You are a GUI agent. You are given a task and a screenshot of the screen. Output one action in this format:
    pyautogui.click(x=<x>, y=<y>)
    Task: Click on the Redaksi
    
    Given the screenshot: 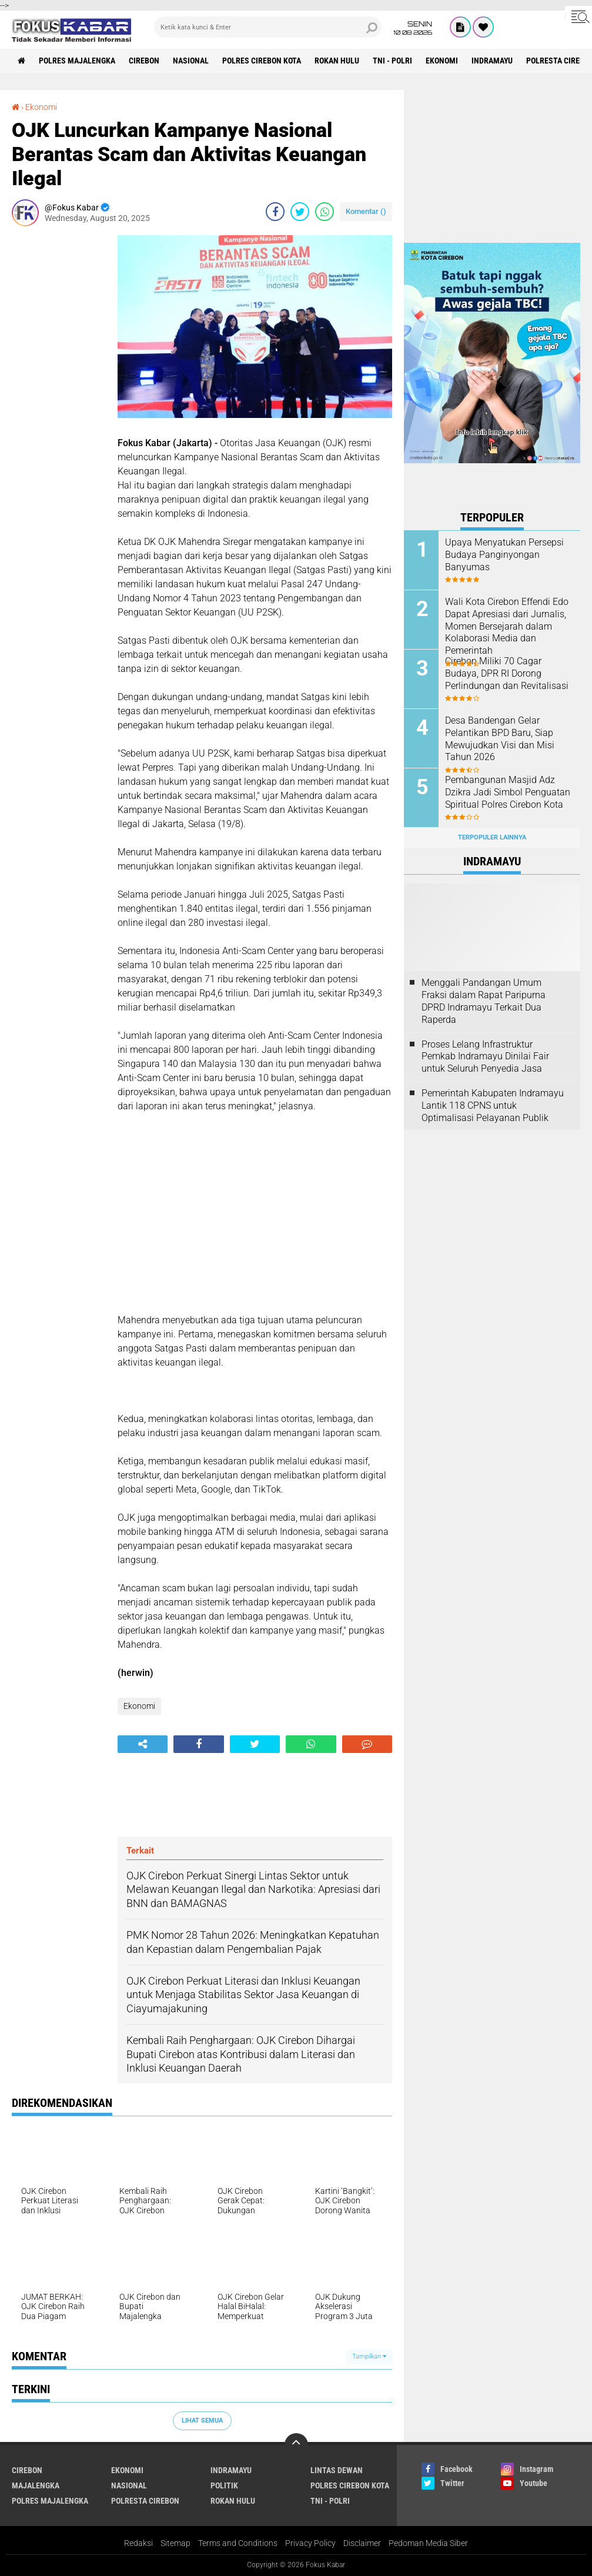 What is the action you would take?
    pyautogui.click(x=138, y=2543)
    